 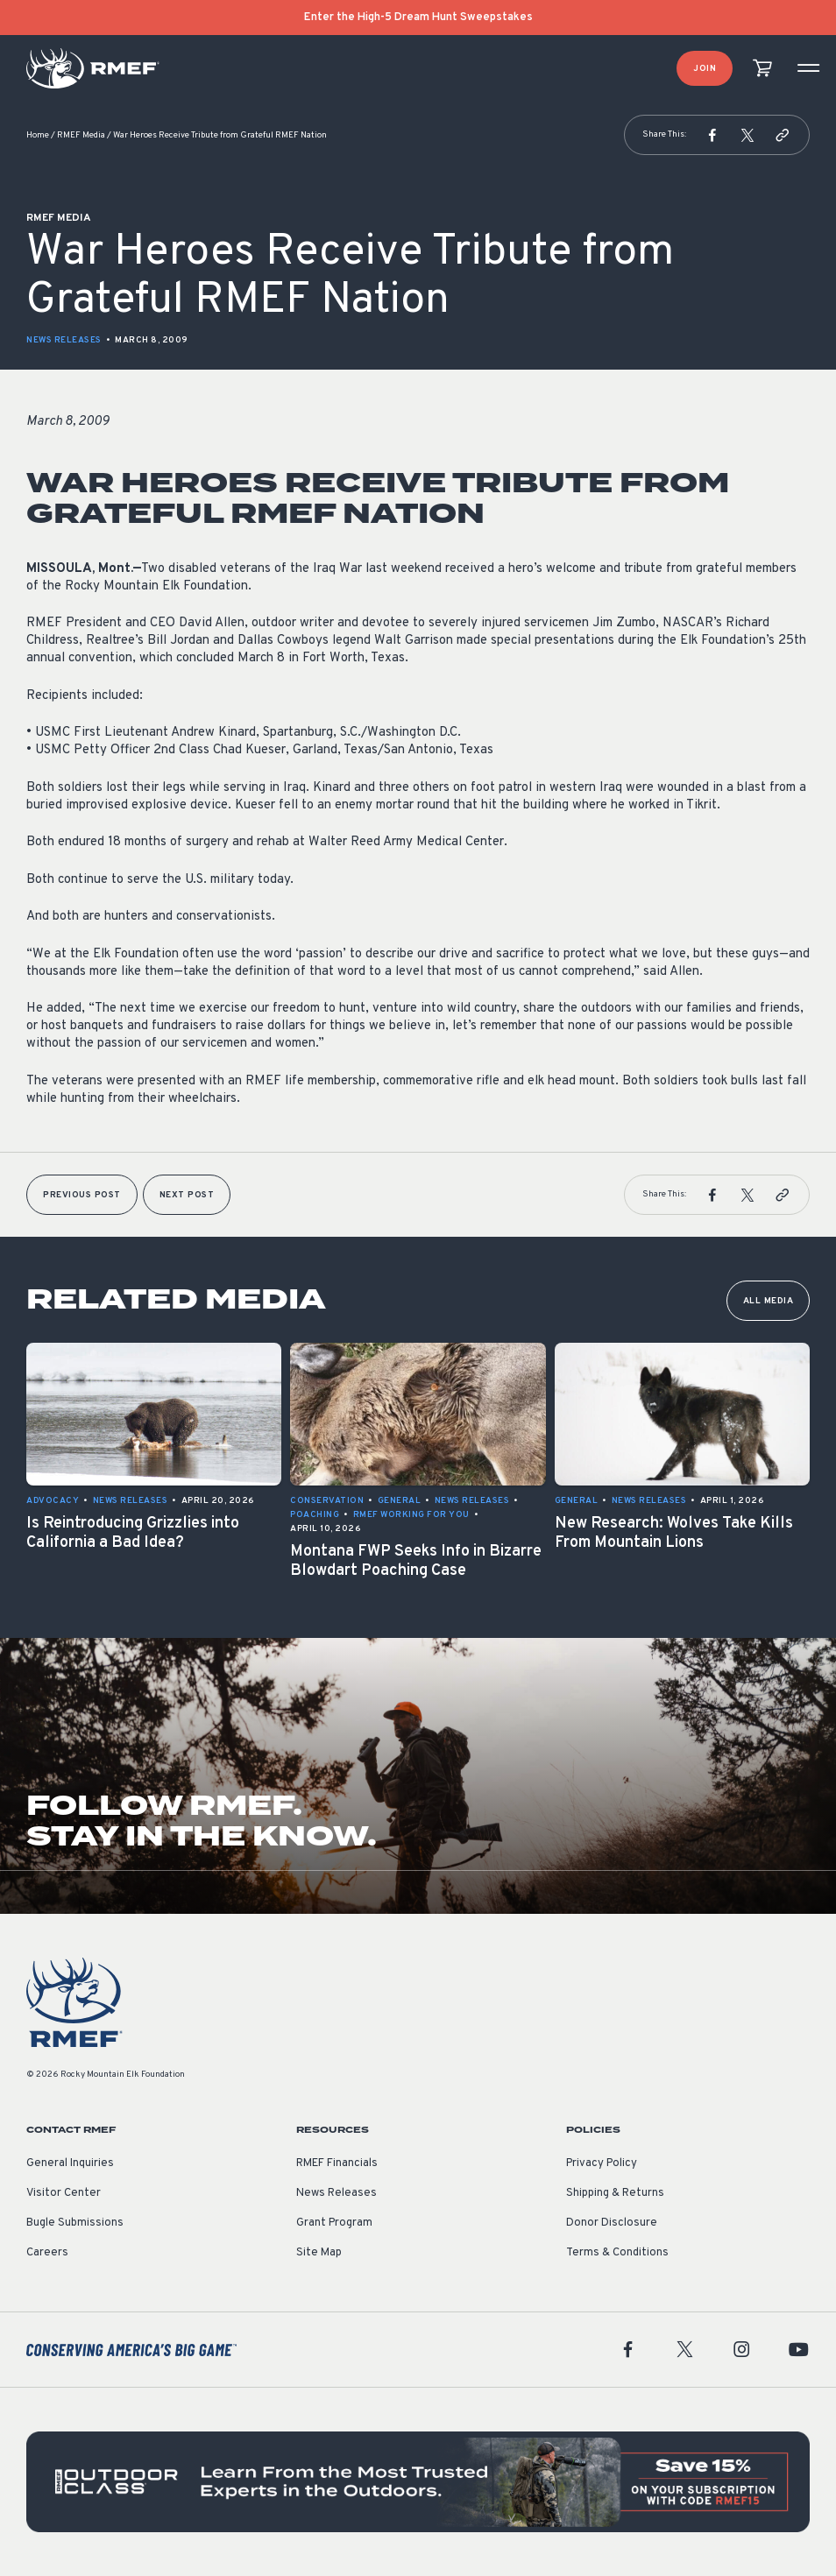 I want to click on General Inquiries, so click(x=70, y=2163).